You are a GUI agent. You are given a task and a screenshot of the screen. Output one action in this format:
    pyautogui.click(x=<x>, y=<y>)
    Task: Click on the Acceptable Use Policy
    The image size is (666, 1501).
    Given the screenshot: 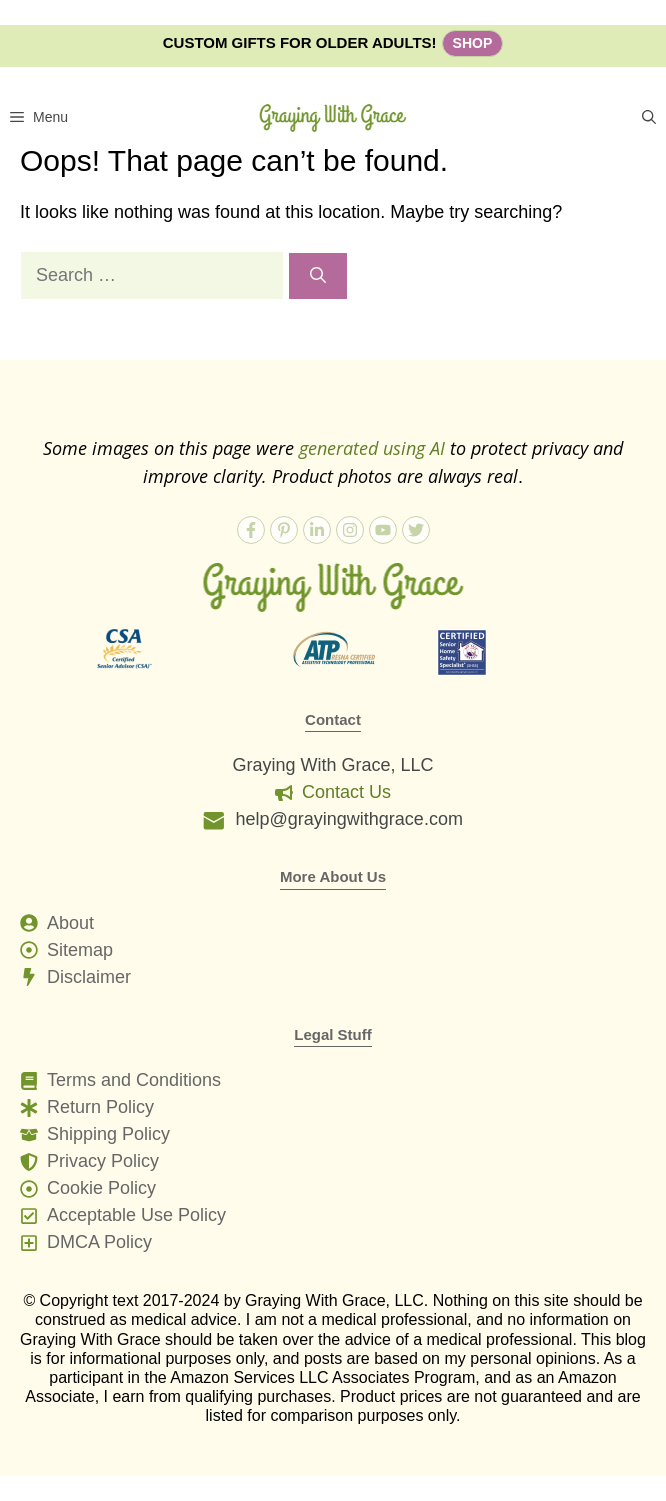 What is the action you would take?
    pyautogui.click(x=136, y=1215)
    